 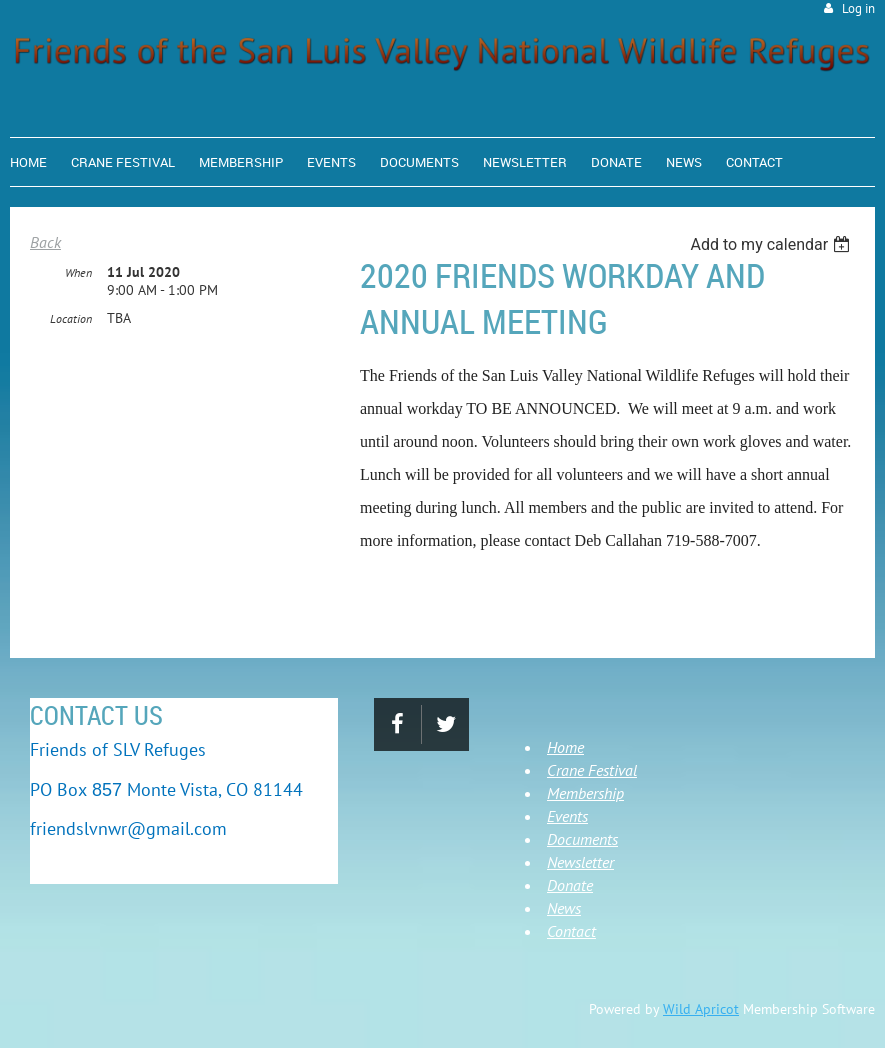 What do you see at coordinates (571, 931) in the screenshot?
I see `Contact` at bounding box center [571, 931].